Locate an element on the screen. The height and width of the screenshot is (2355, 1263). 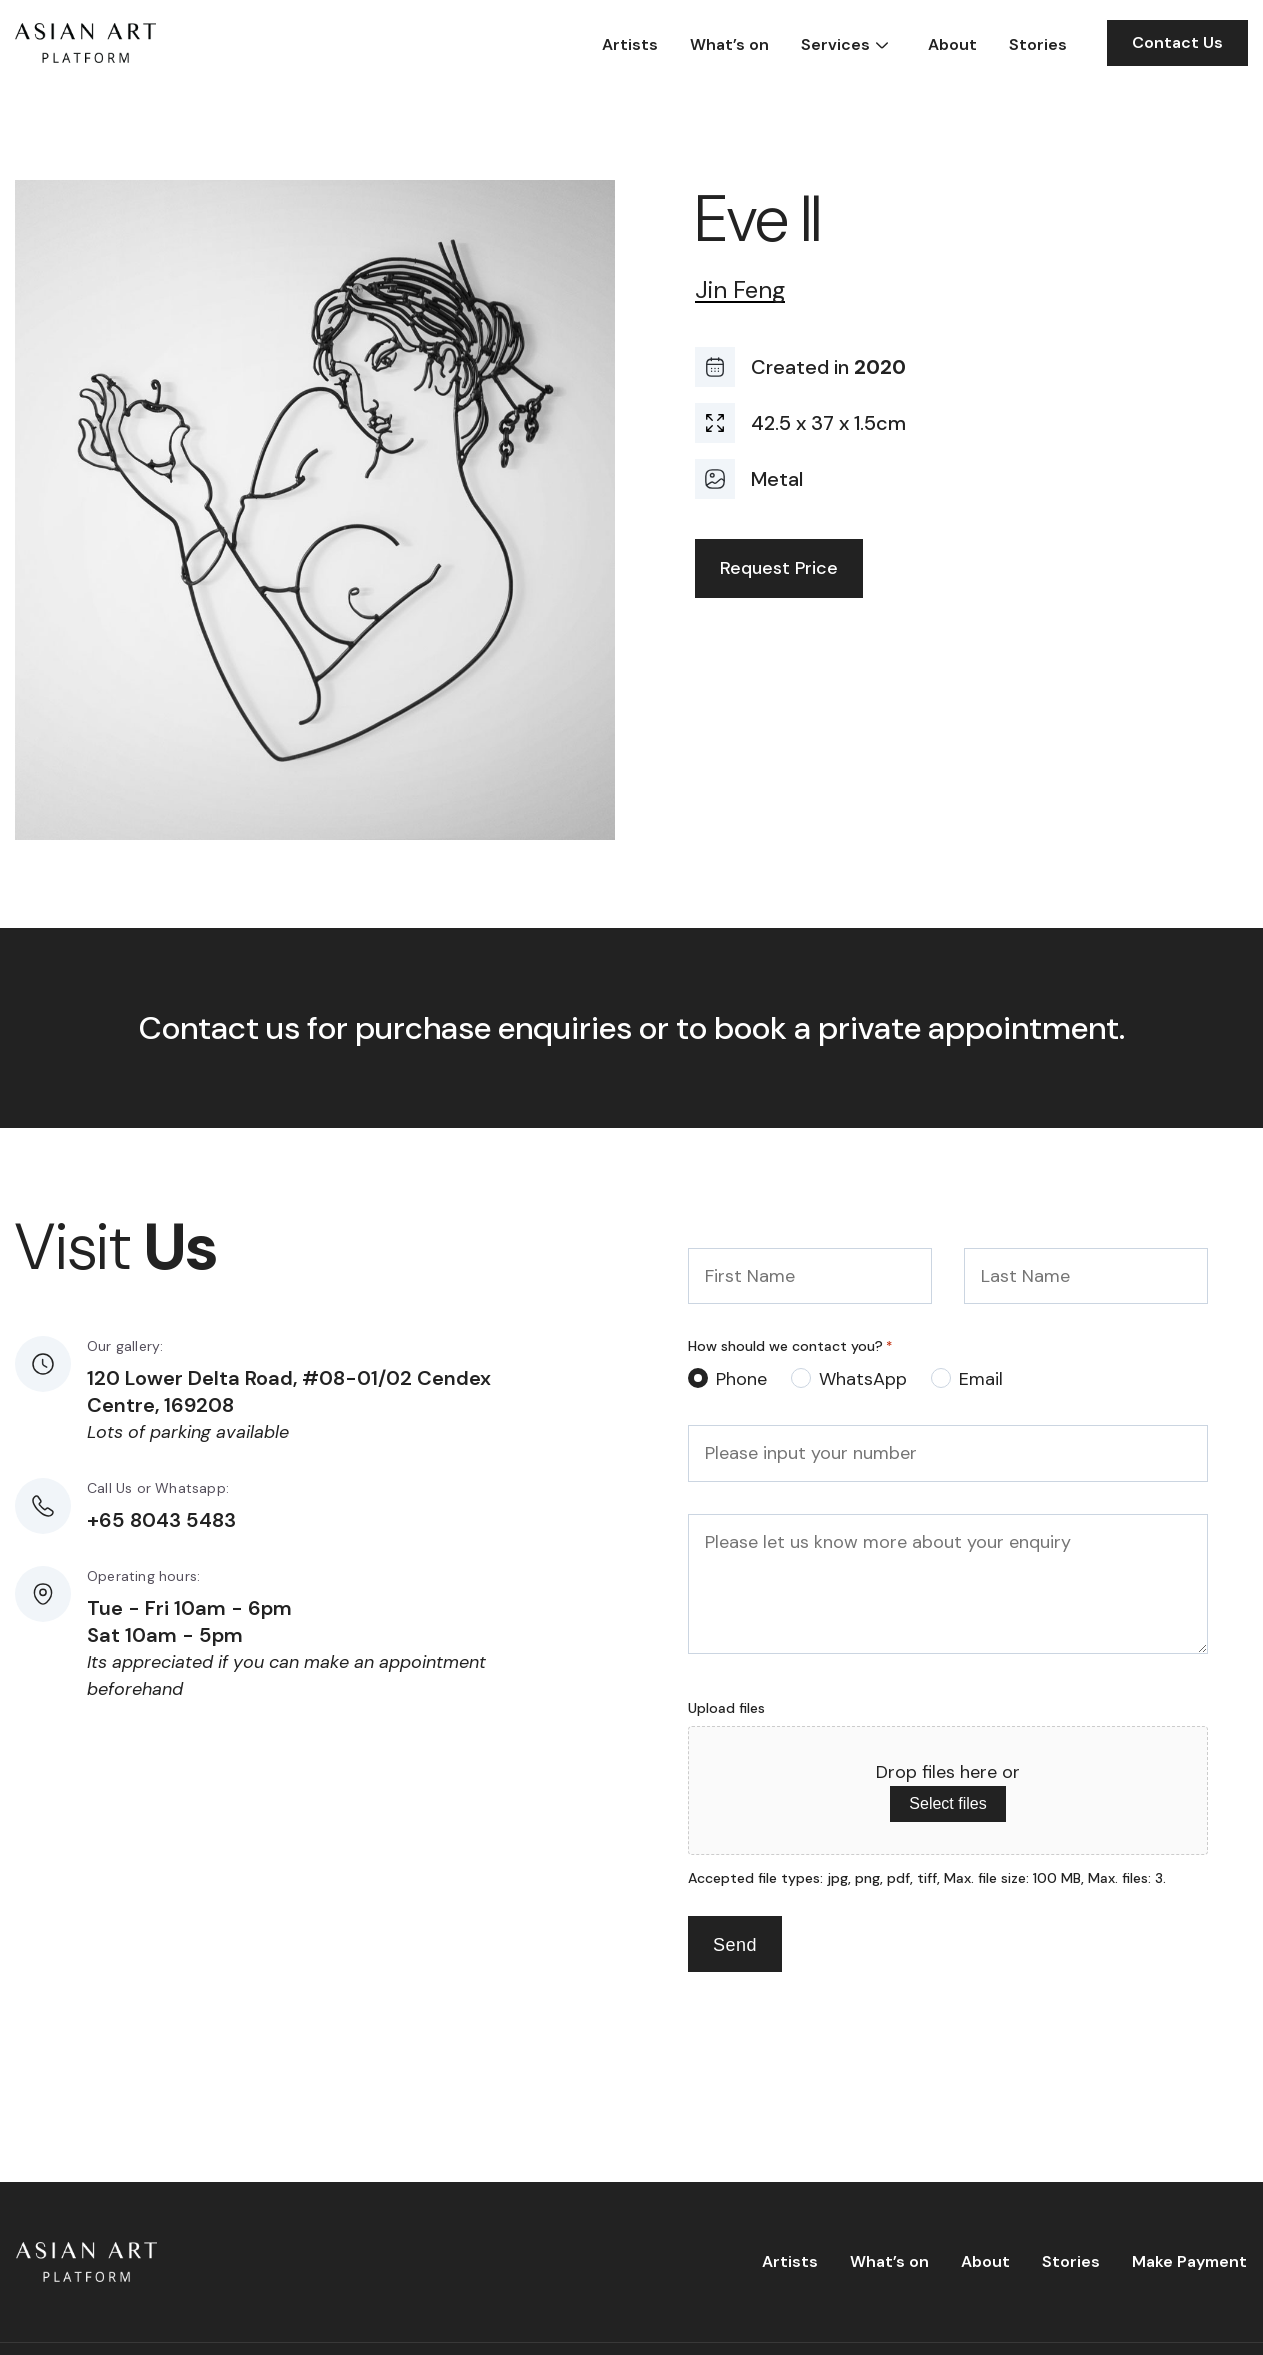
Artists is located at coordinates (630, 44).